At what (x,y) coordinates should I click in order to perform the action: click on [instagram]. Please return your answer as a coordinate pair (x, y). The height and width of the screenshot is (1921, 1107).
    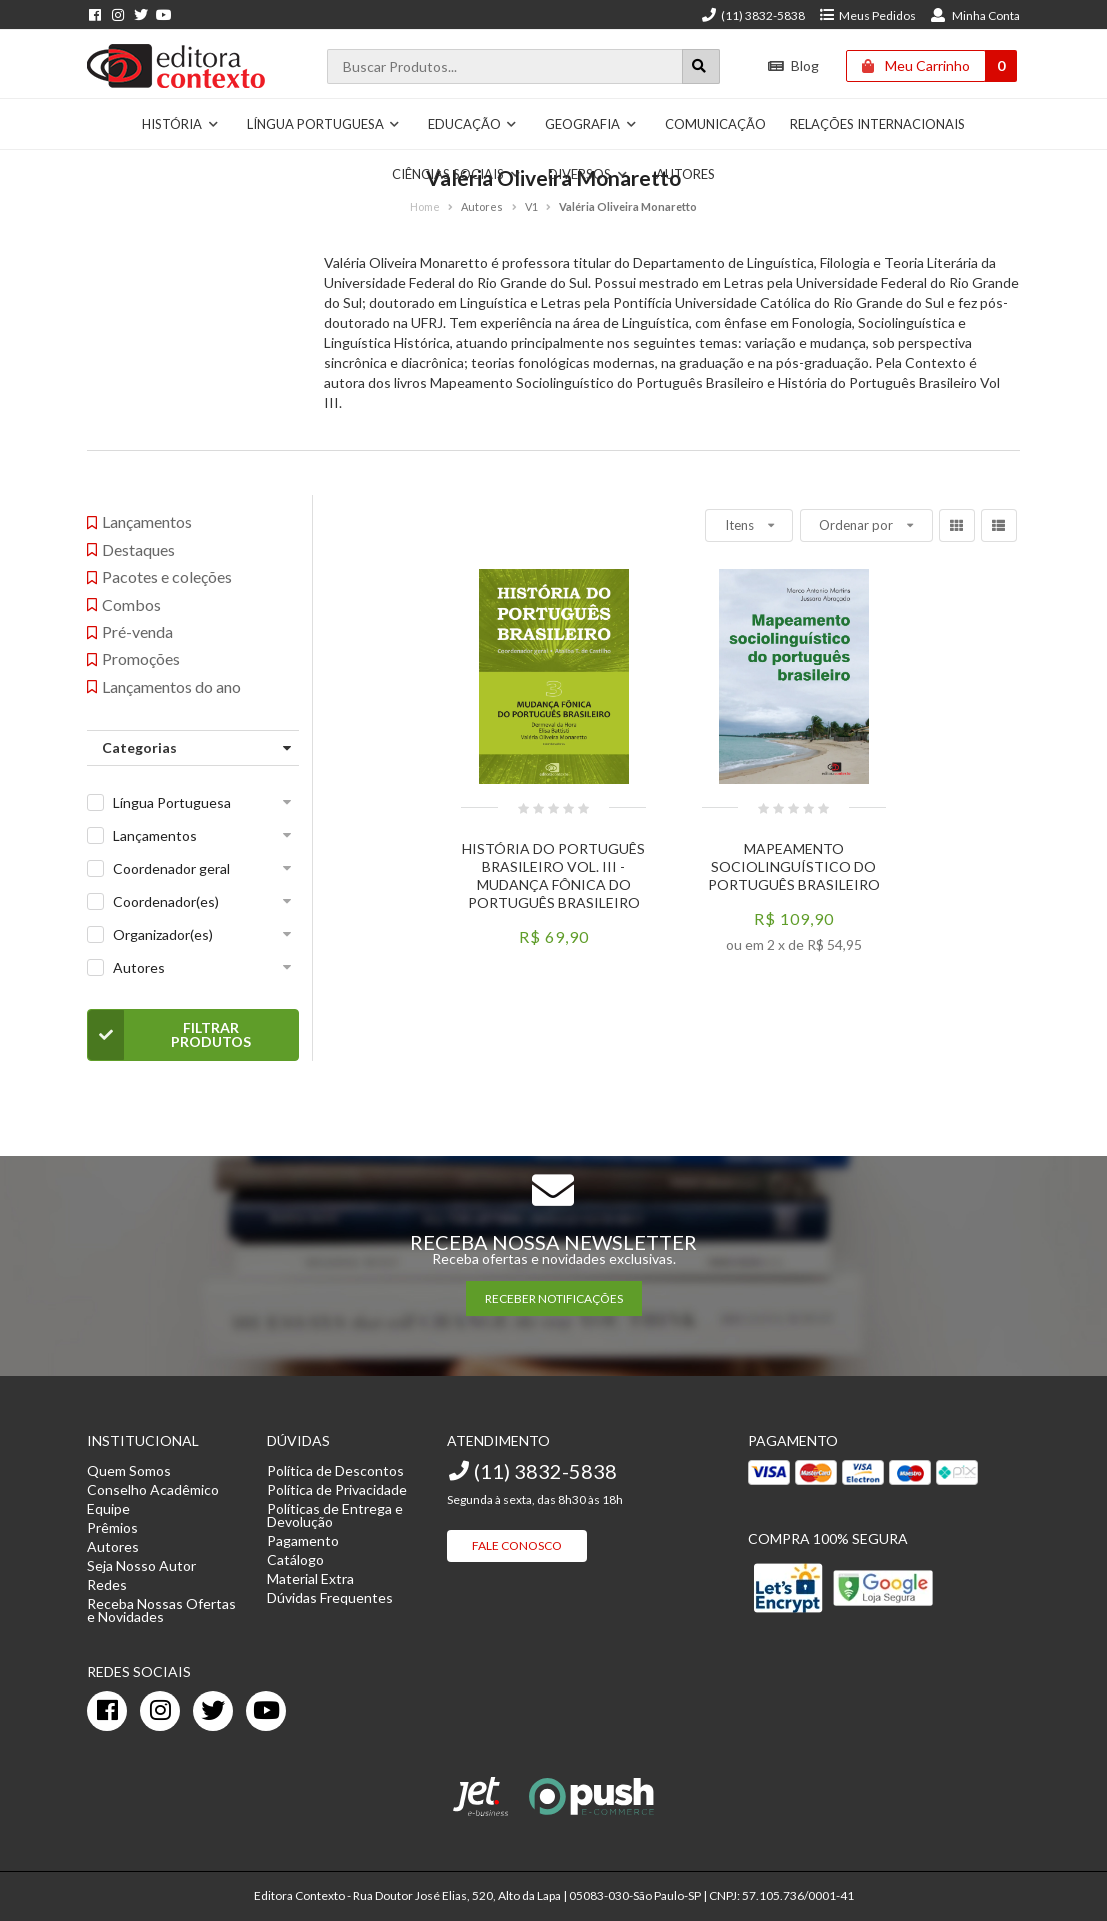
    Looking at the image, I should click on (160, 1711).